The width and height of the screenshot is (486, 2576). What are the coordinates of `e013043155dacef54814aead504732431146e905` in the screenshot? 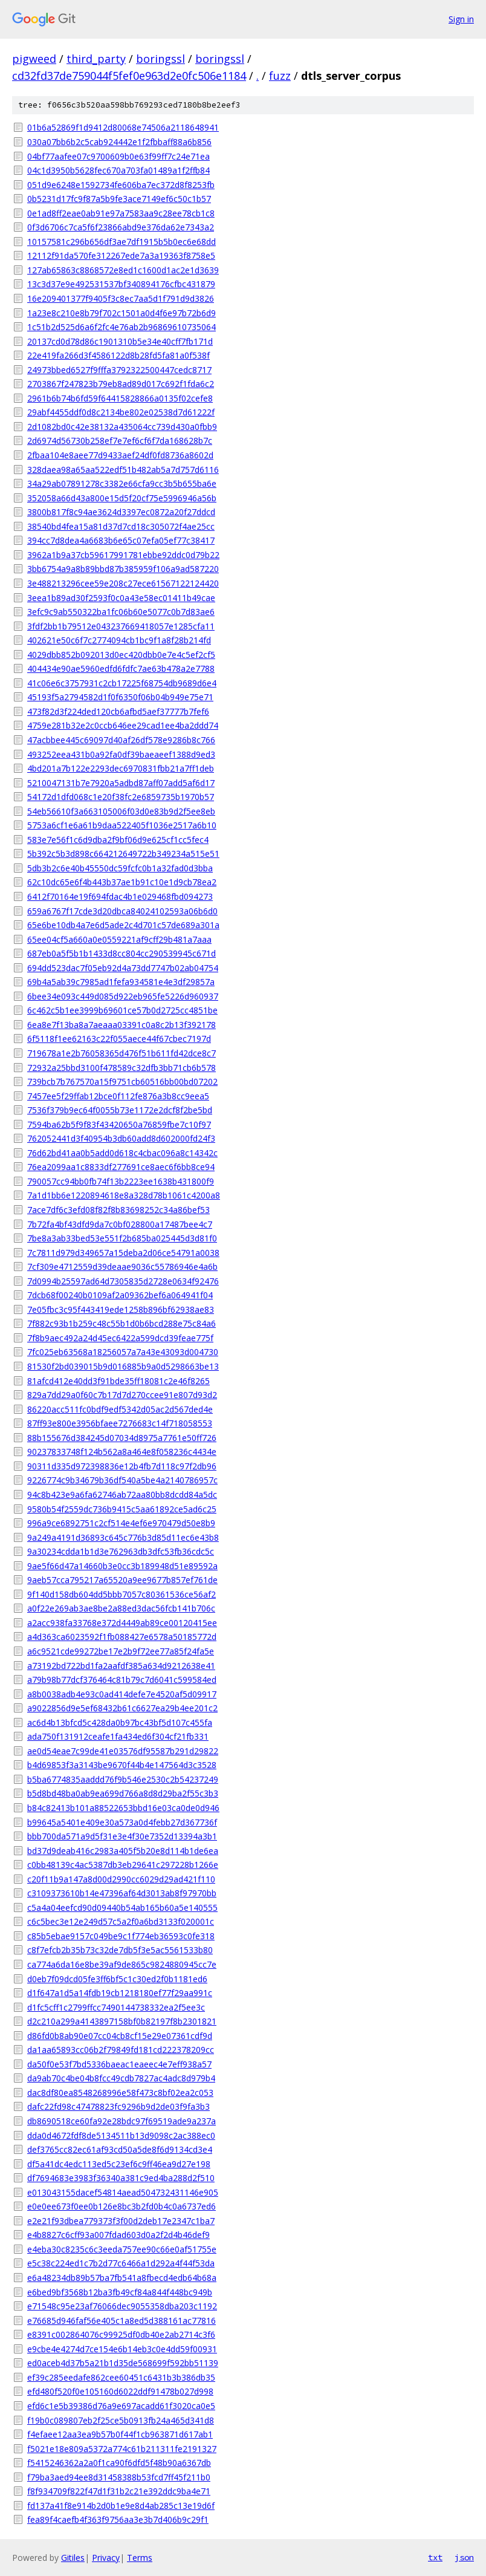 It's located at (122, 2192).